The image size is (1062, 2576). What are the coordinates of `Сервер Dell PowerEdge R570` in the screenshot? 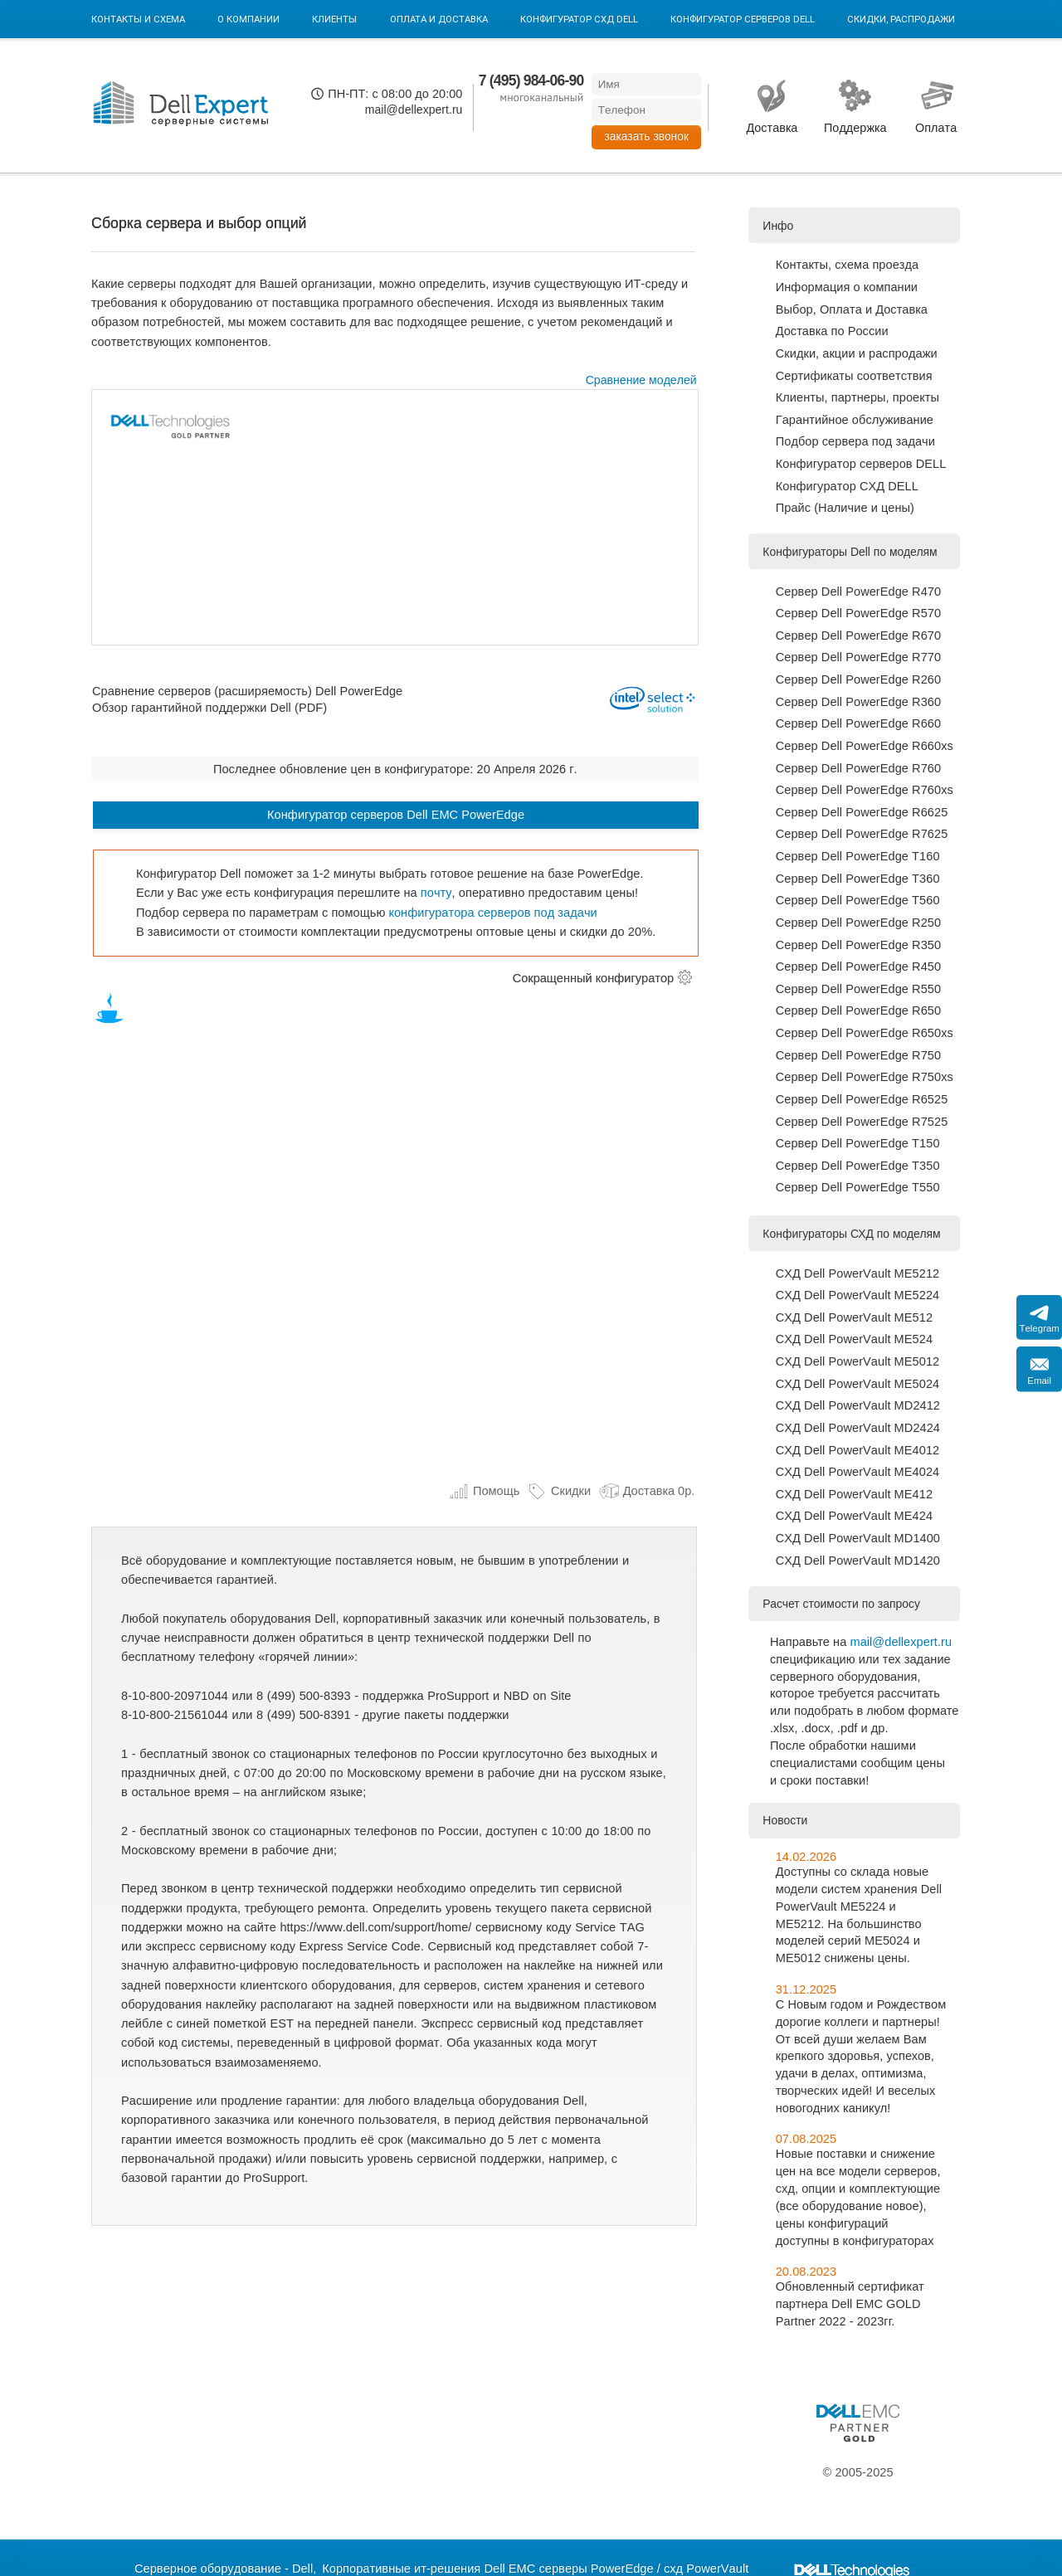 It's located at (858, 613).